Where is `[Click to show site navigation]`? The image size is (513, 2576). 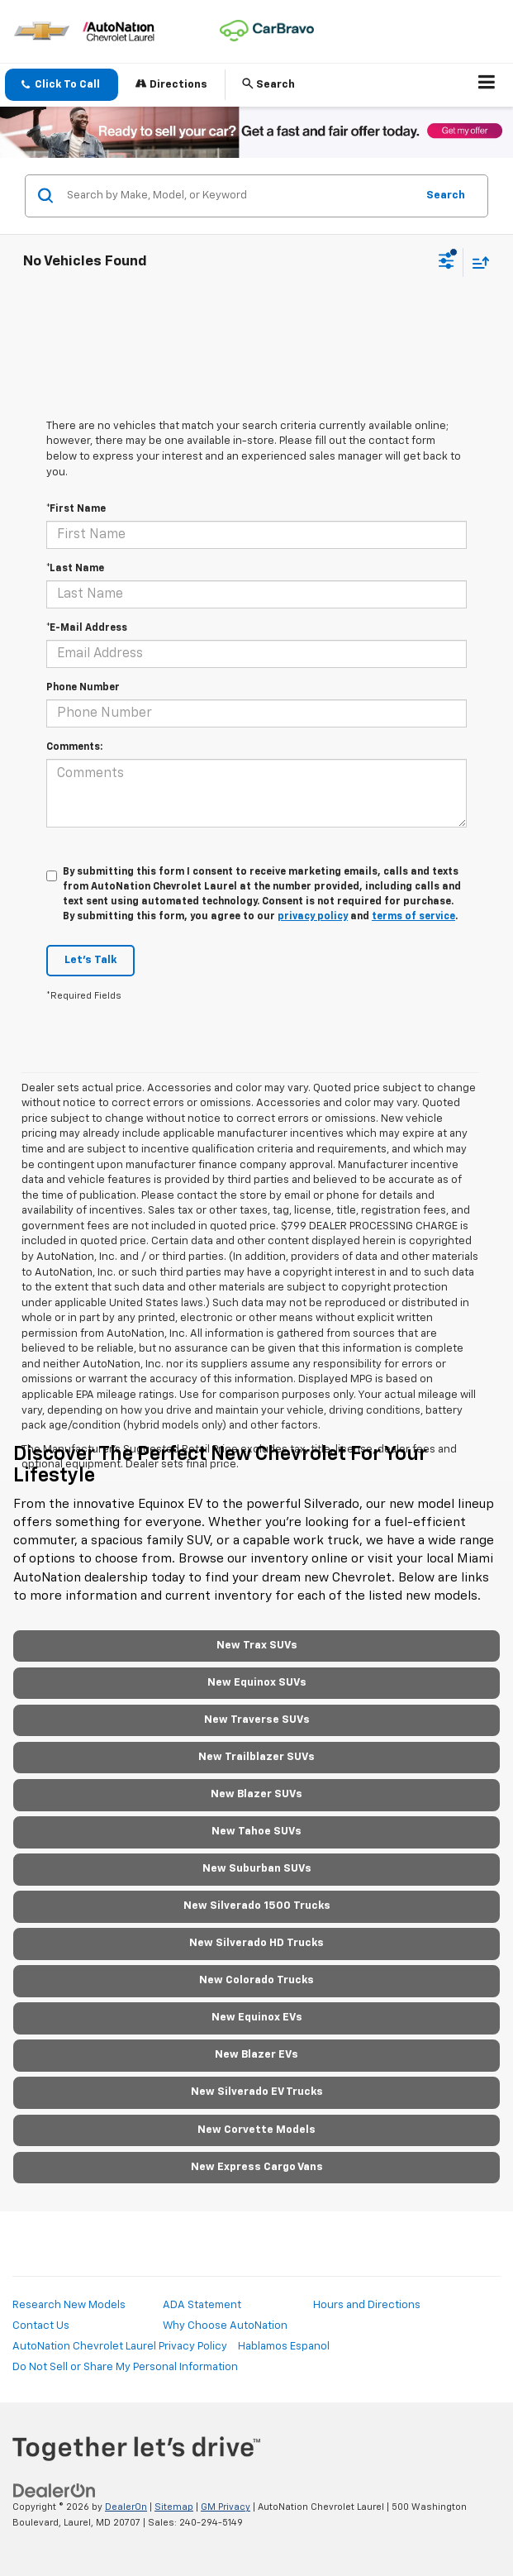
[Click to show site navigation] is located at coordinates (487, 85).